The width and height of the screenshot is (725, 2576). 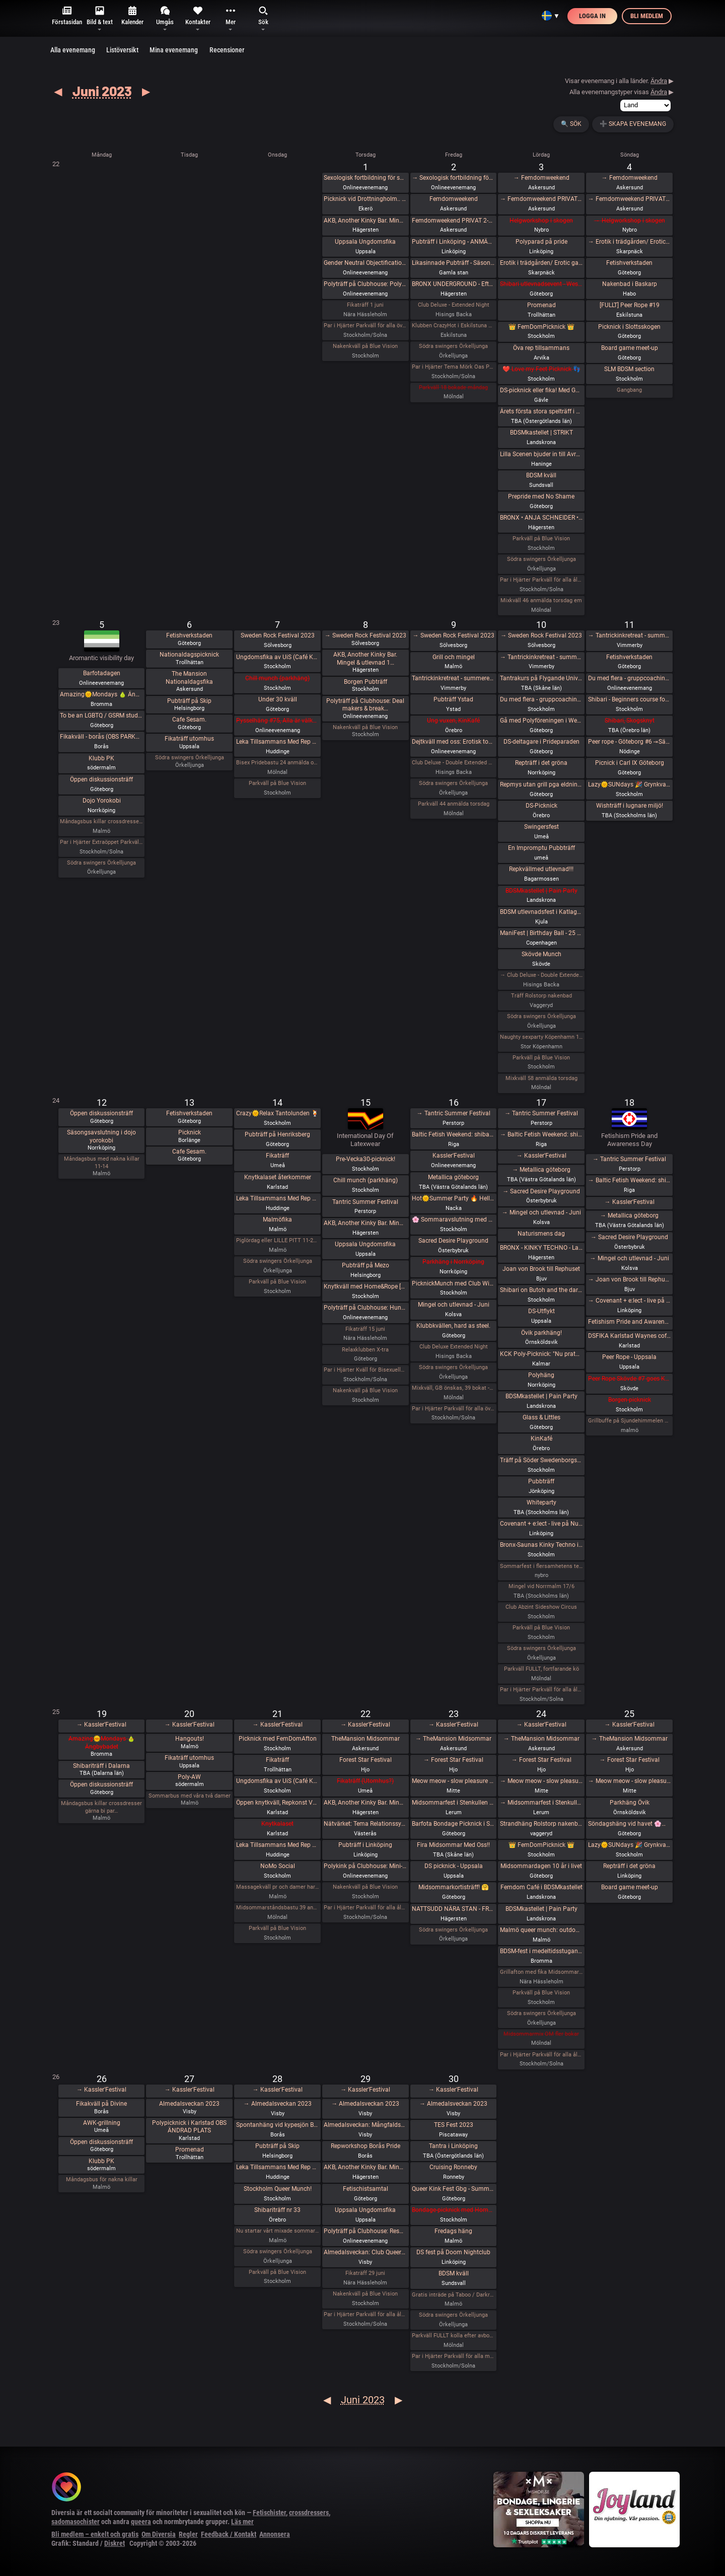 What do you see at coordinates (101, 1765) in the screenshot?
I see `Shibariträff i Dalarna` at bounding box center [101, 1765].